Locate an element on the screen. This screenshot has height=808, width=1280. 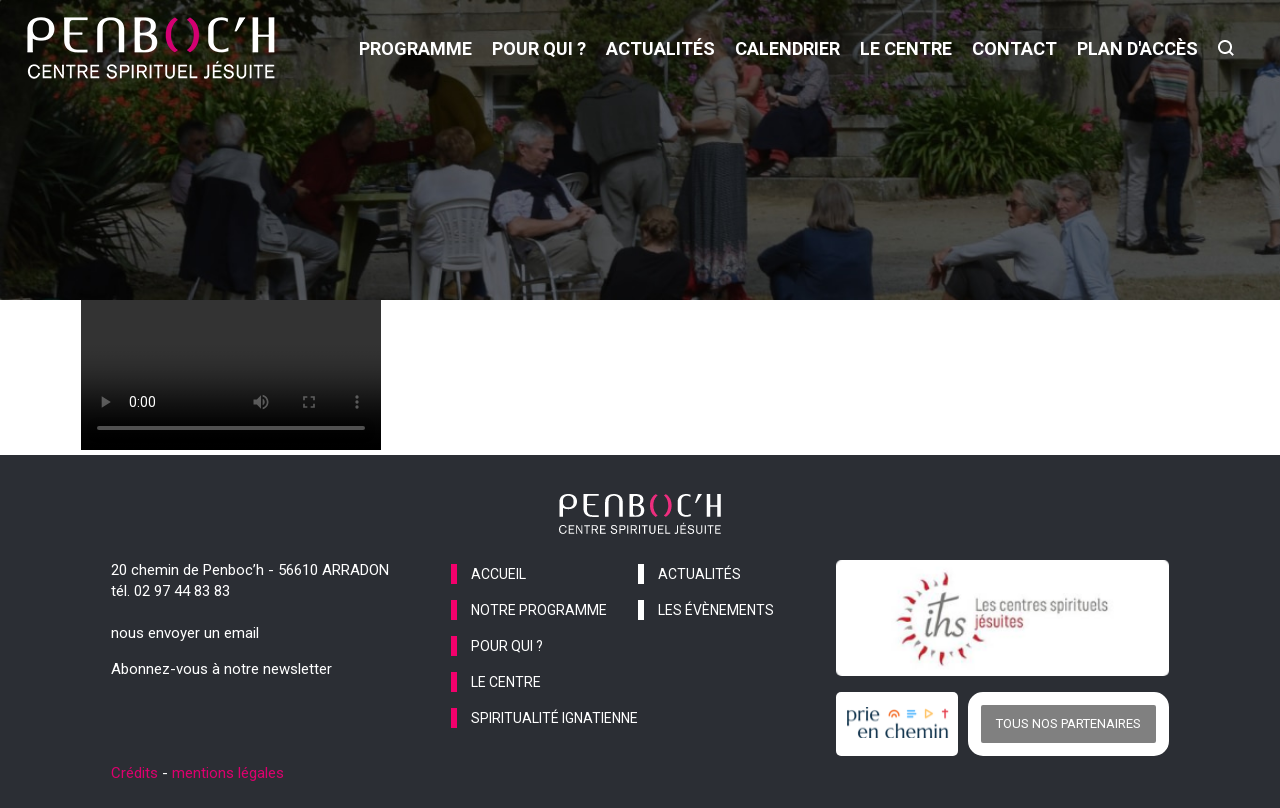
Tous nos partenaires is located at coordinates (1068, 723).